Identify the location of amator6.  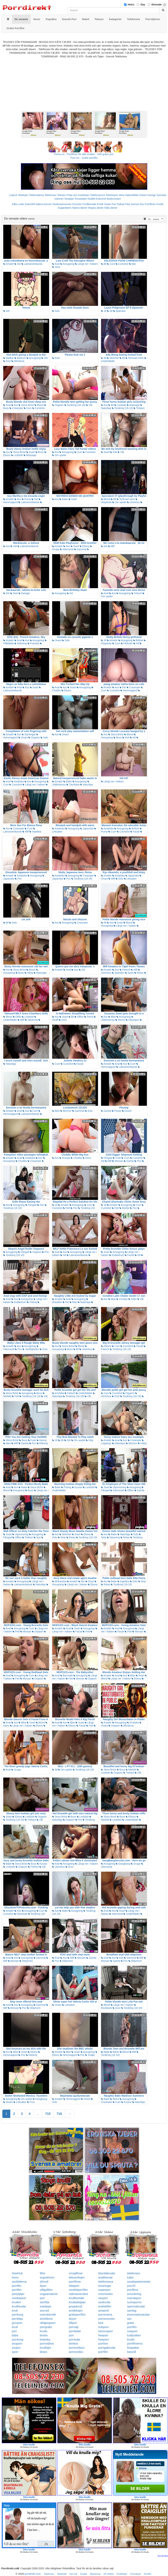
(103, 2310).